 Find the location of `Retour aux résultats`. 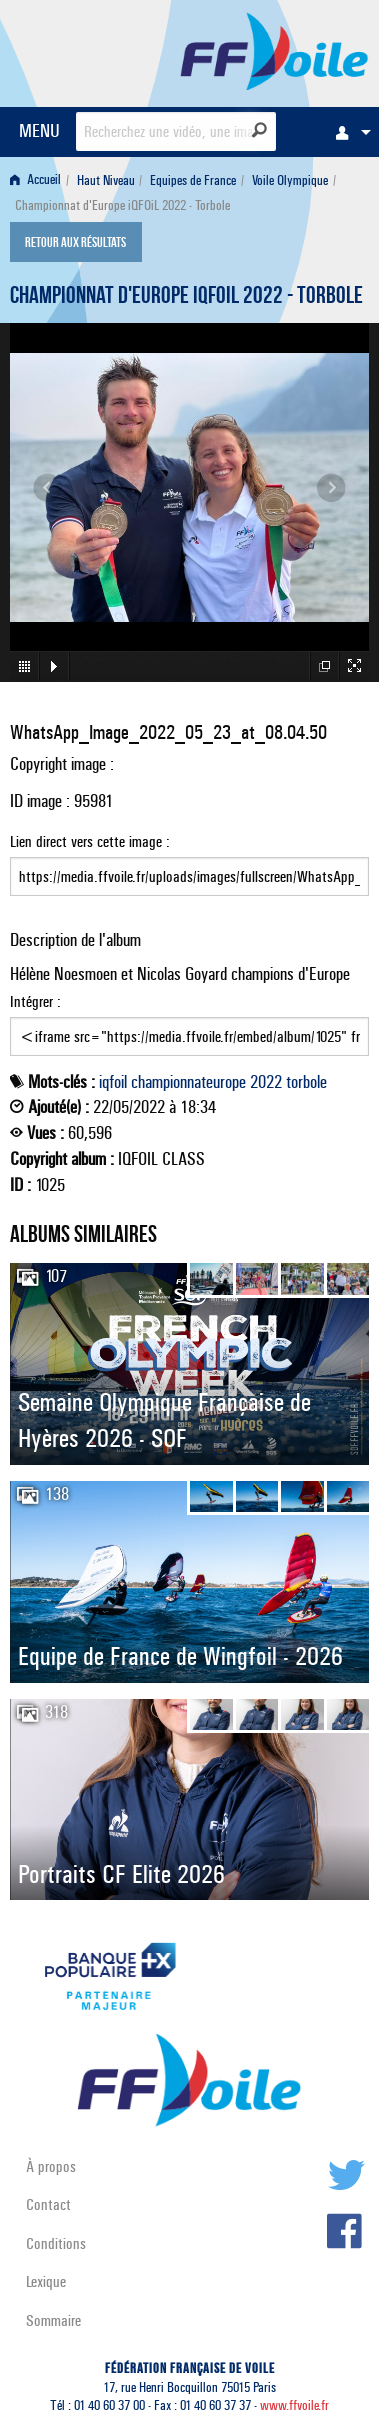

Retour aux résultats is located at coordinates (75, 244).